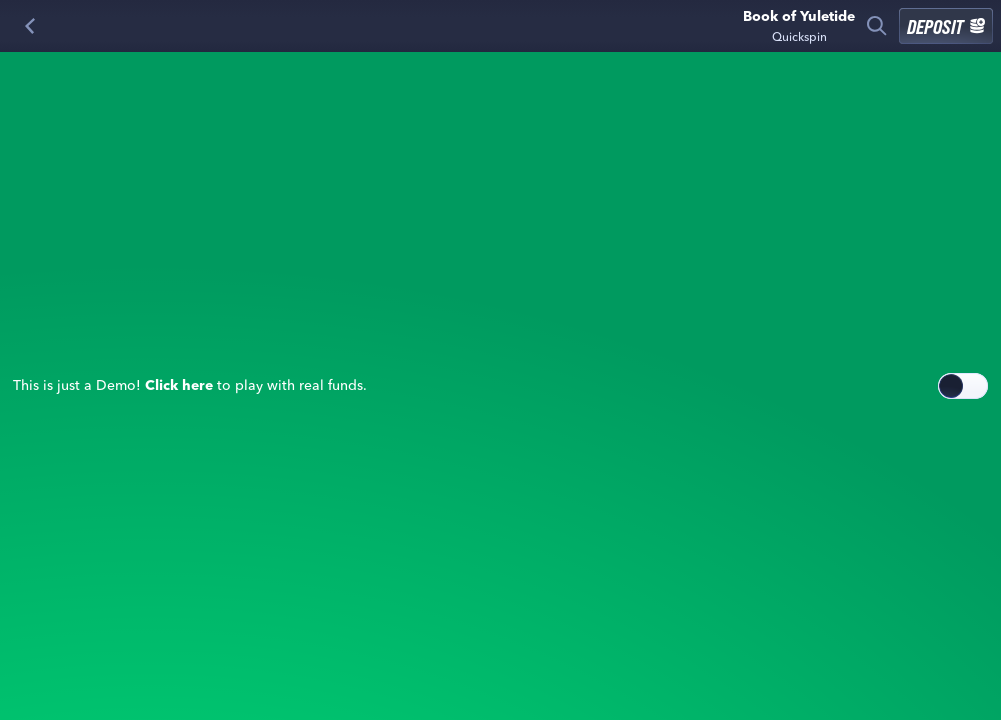 The height and width of the screenshot is (720, 1001). I want to click on [Back], so click(30, 26).